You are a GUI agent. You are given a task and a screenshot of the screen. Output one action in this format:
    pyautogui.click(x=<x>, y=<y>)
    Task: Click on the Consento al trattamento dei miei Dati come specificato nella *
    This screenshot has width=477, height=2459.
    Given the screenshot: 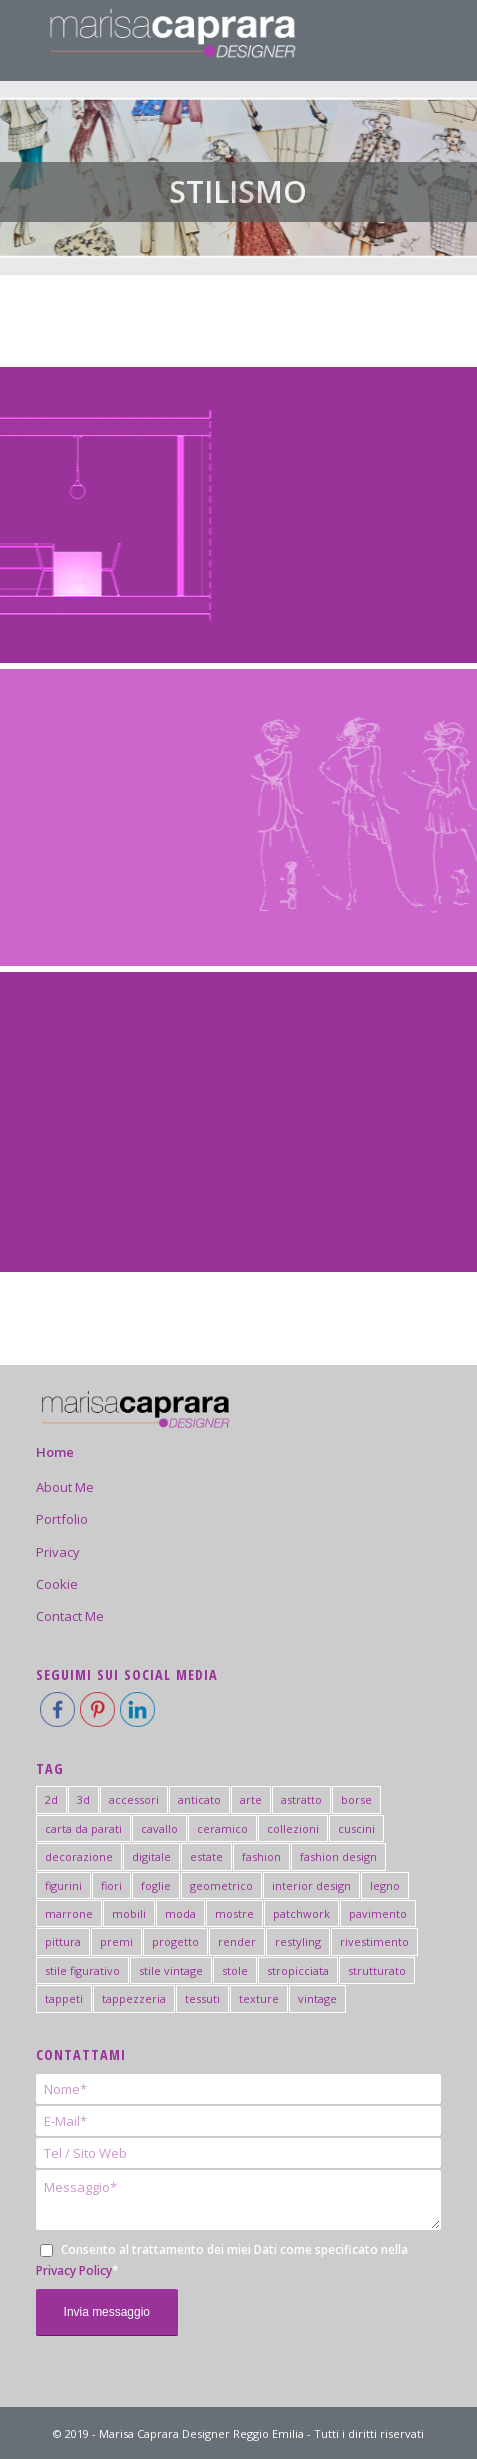 What is the action you would take?
    pyautogui.click(x=222, y=2260)
    